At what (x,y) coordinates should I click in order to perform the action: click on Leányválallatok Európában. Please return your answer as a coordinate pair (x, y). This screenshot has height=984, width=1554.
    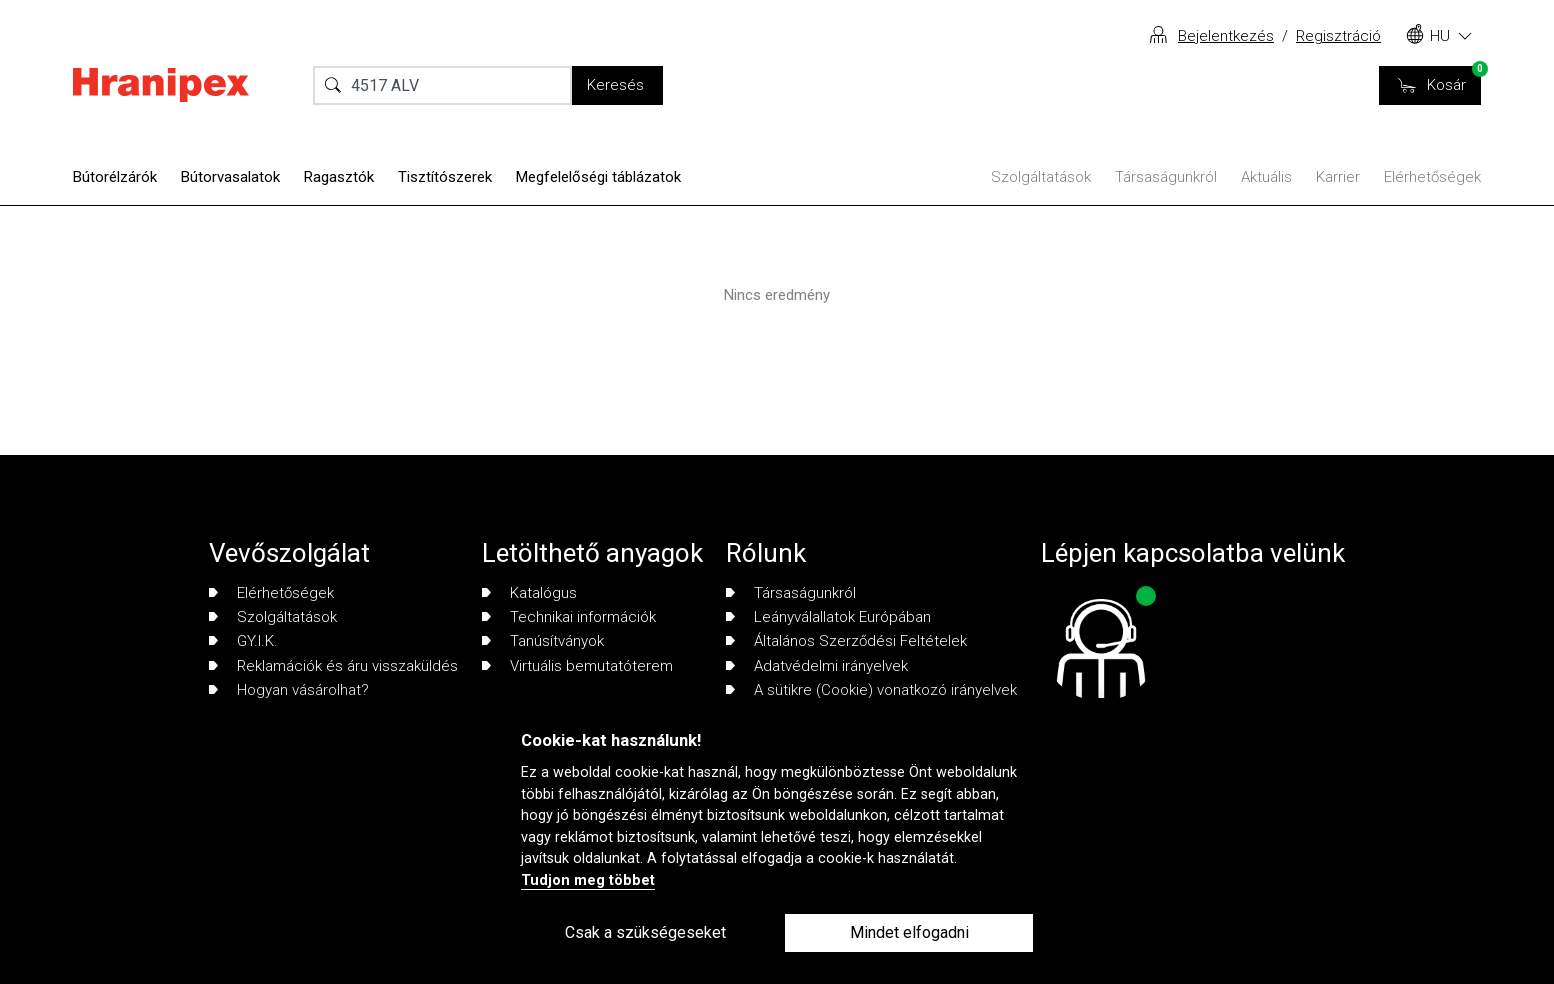
    Looking at the image, I should click on (828, 617).